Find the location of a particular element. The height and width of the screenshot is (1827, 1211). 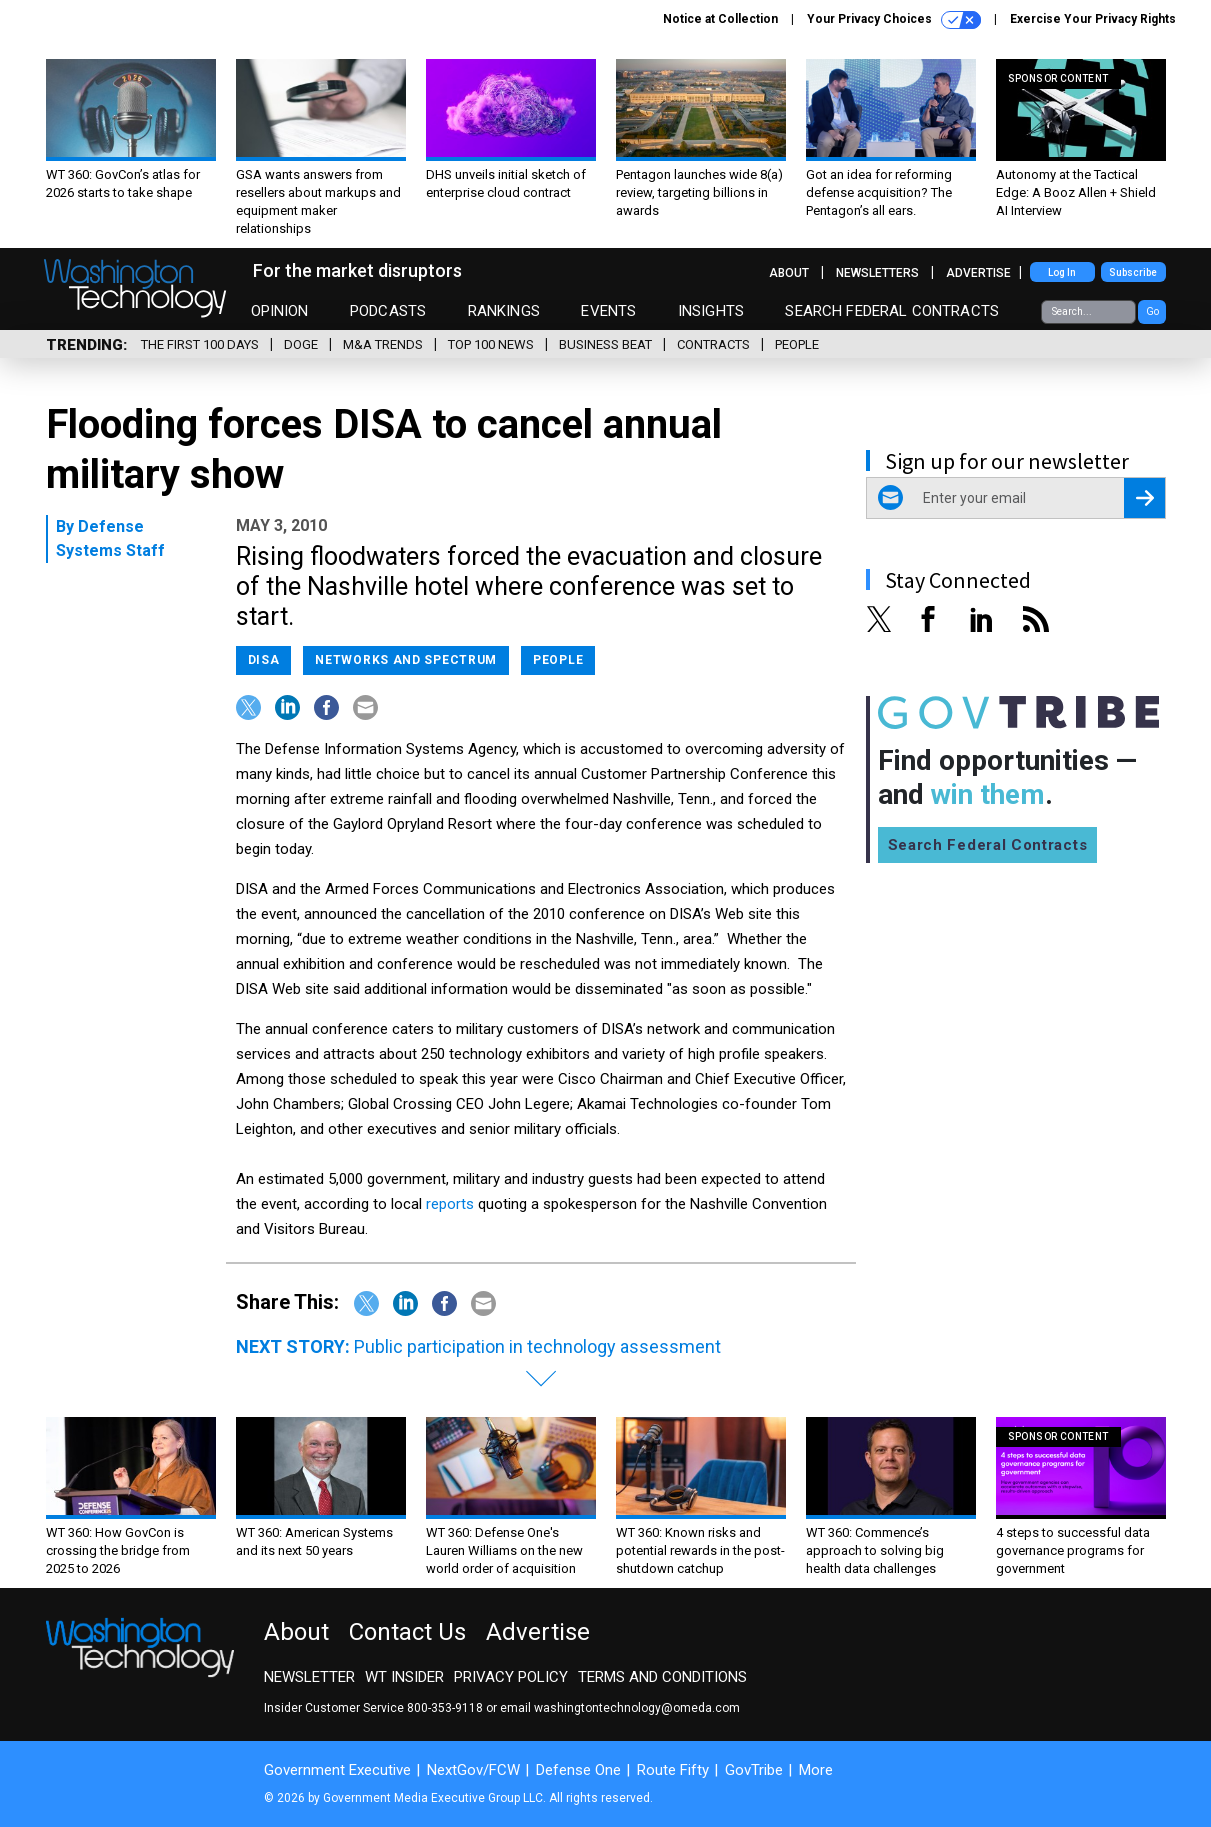

Go is located at coordinates (1152, 311).